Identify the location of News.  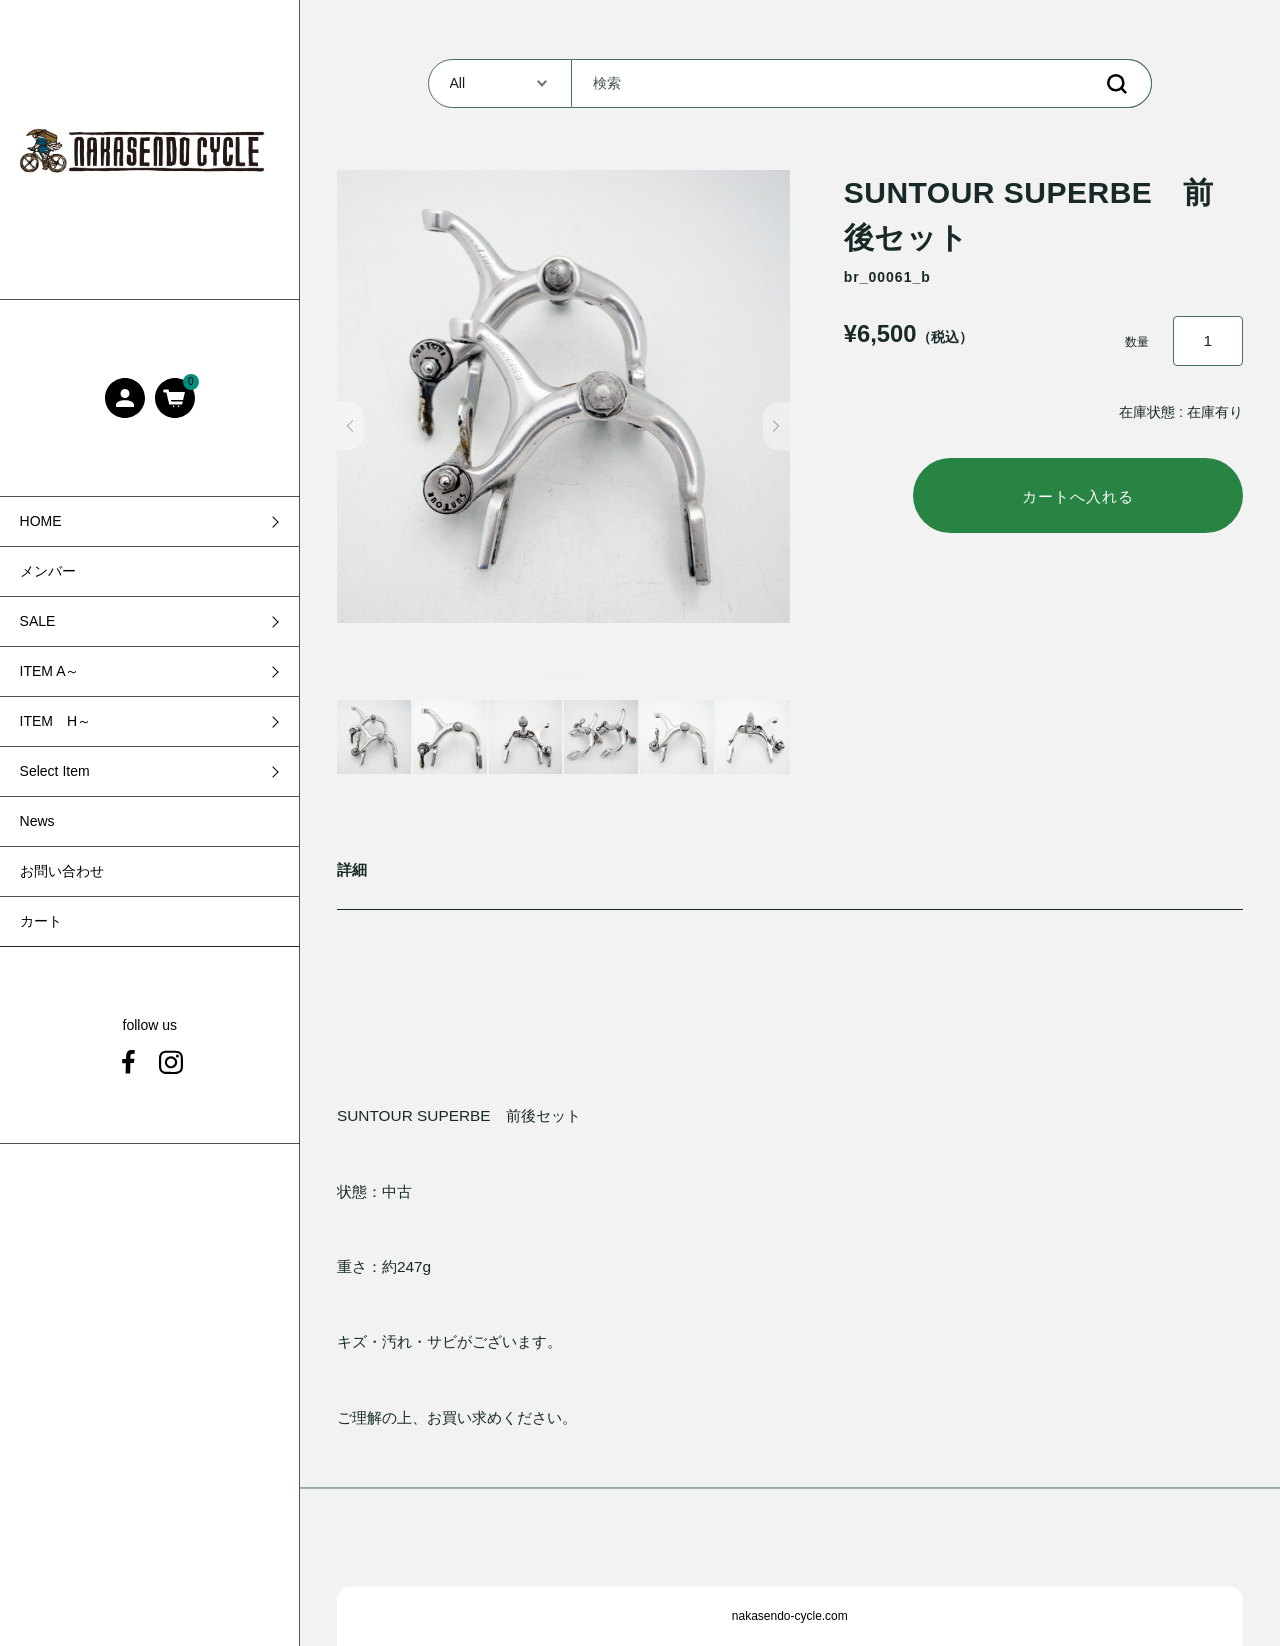
(37, 821).